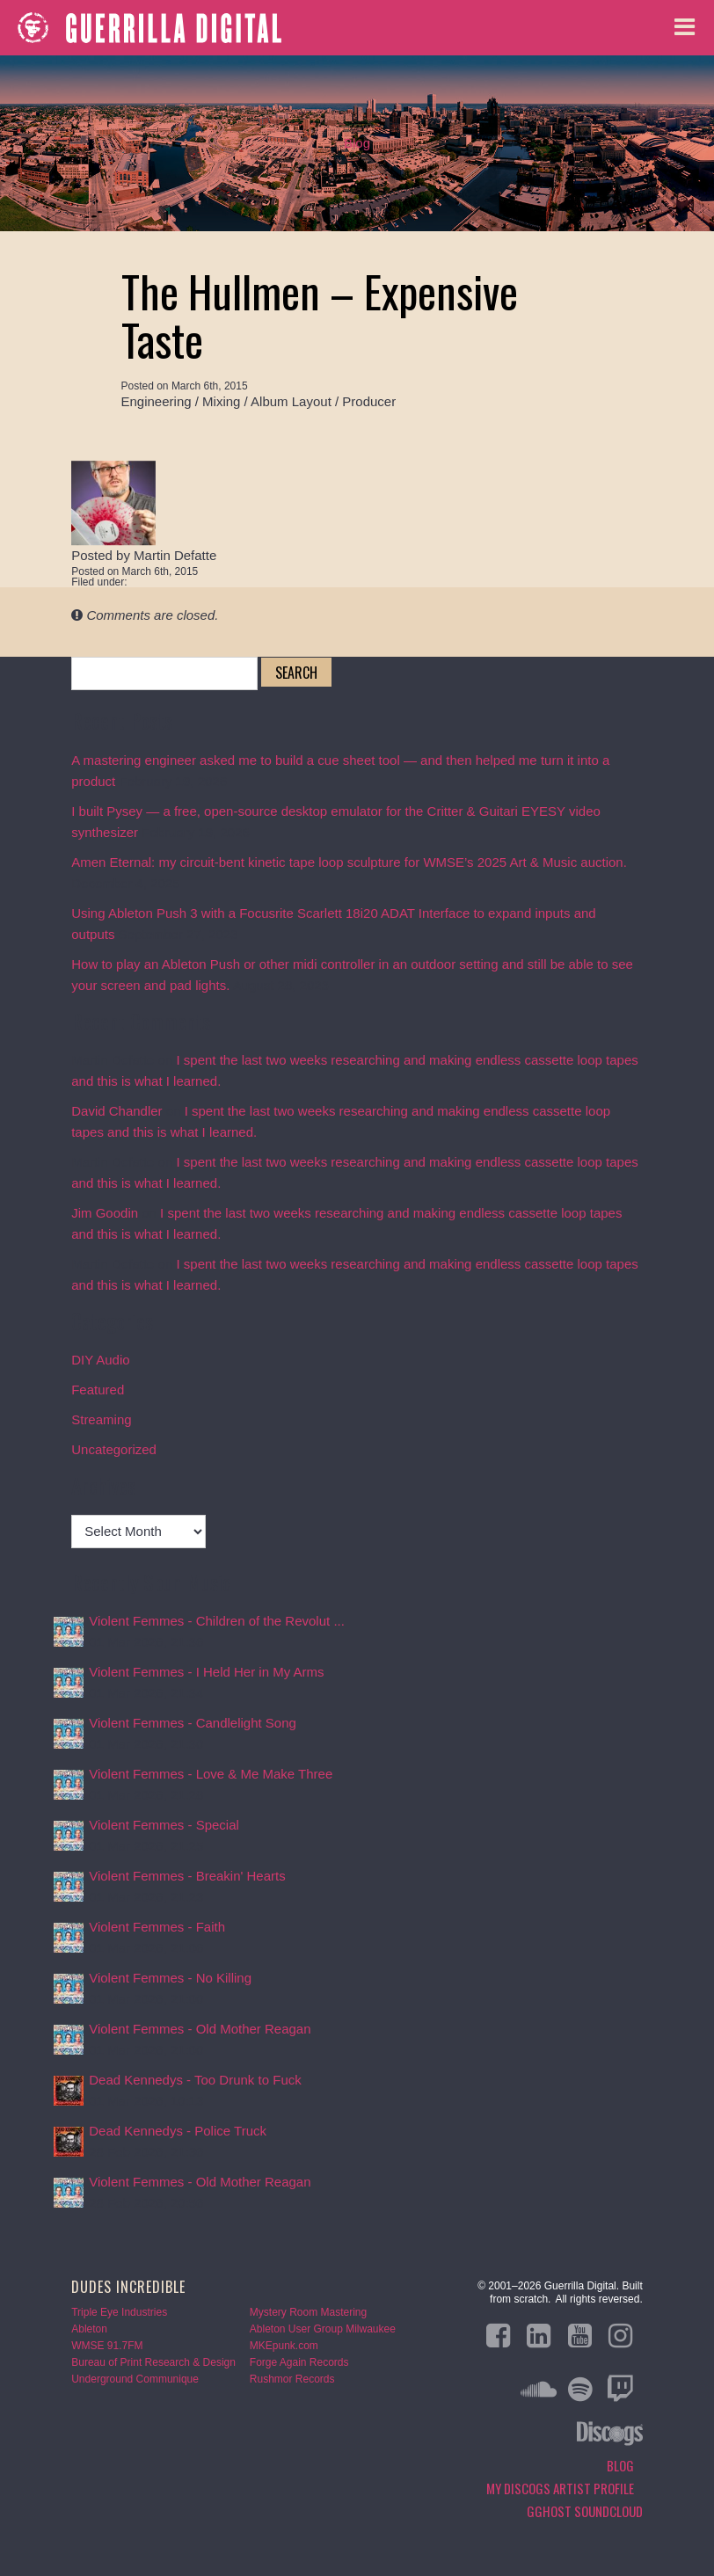  Describe the element at coordinates (104, 1212) in the screenshot. I see `Jim Goodin` at that location.